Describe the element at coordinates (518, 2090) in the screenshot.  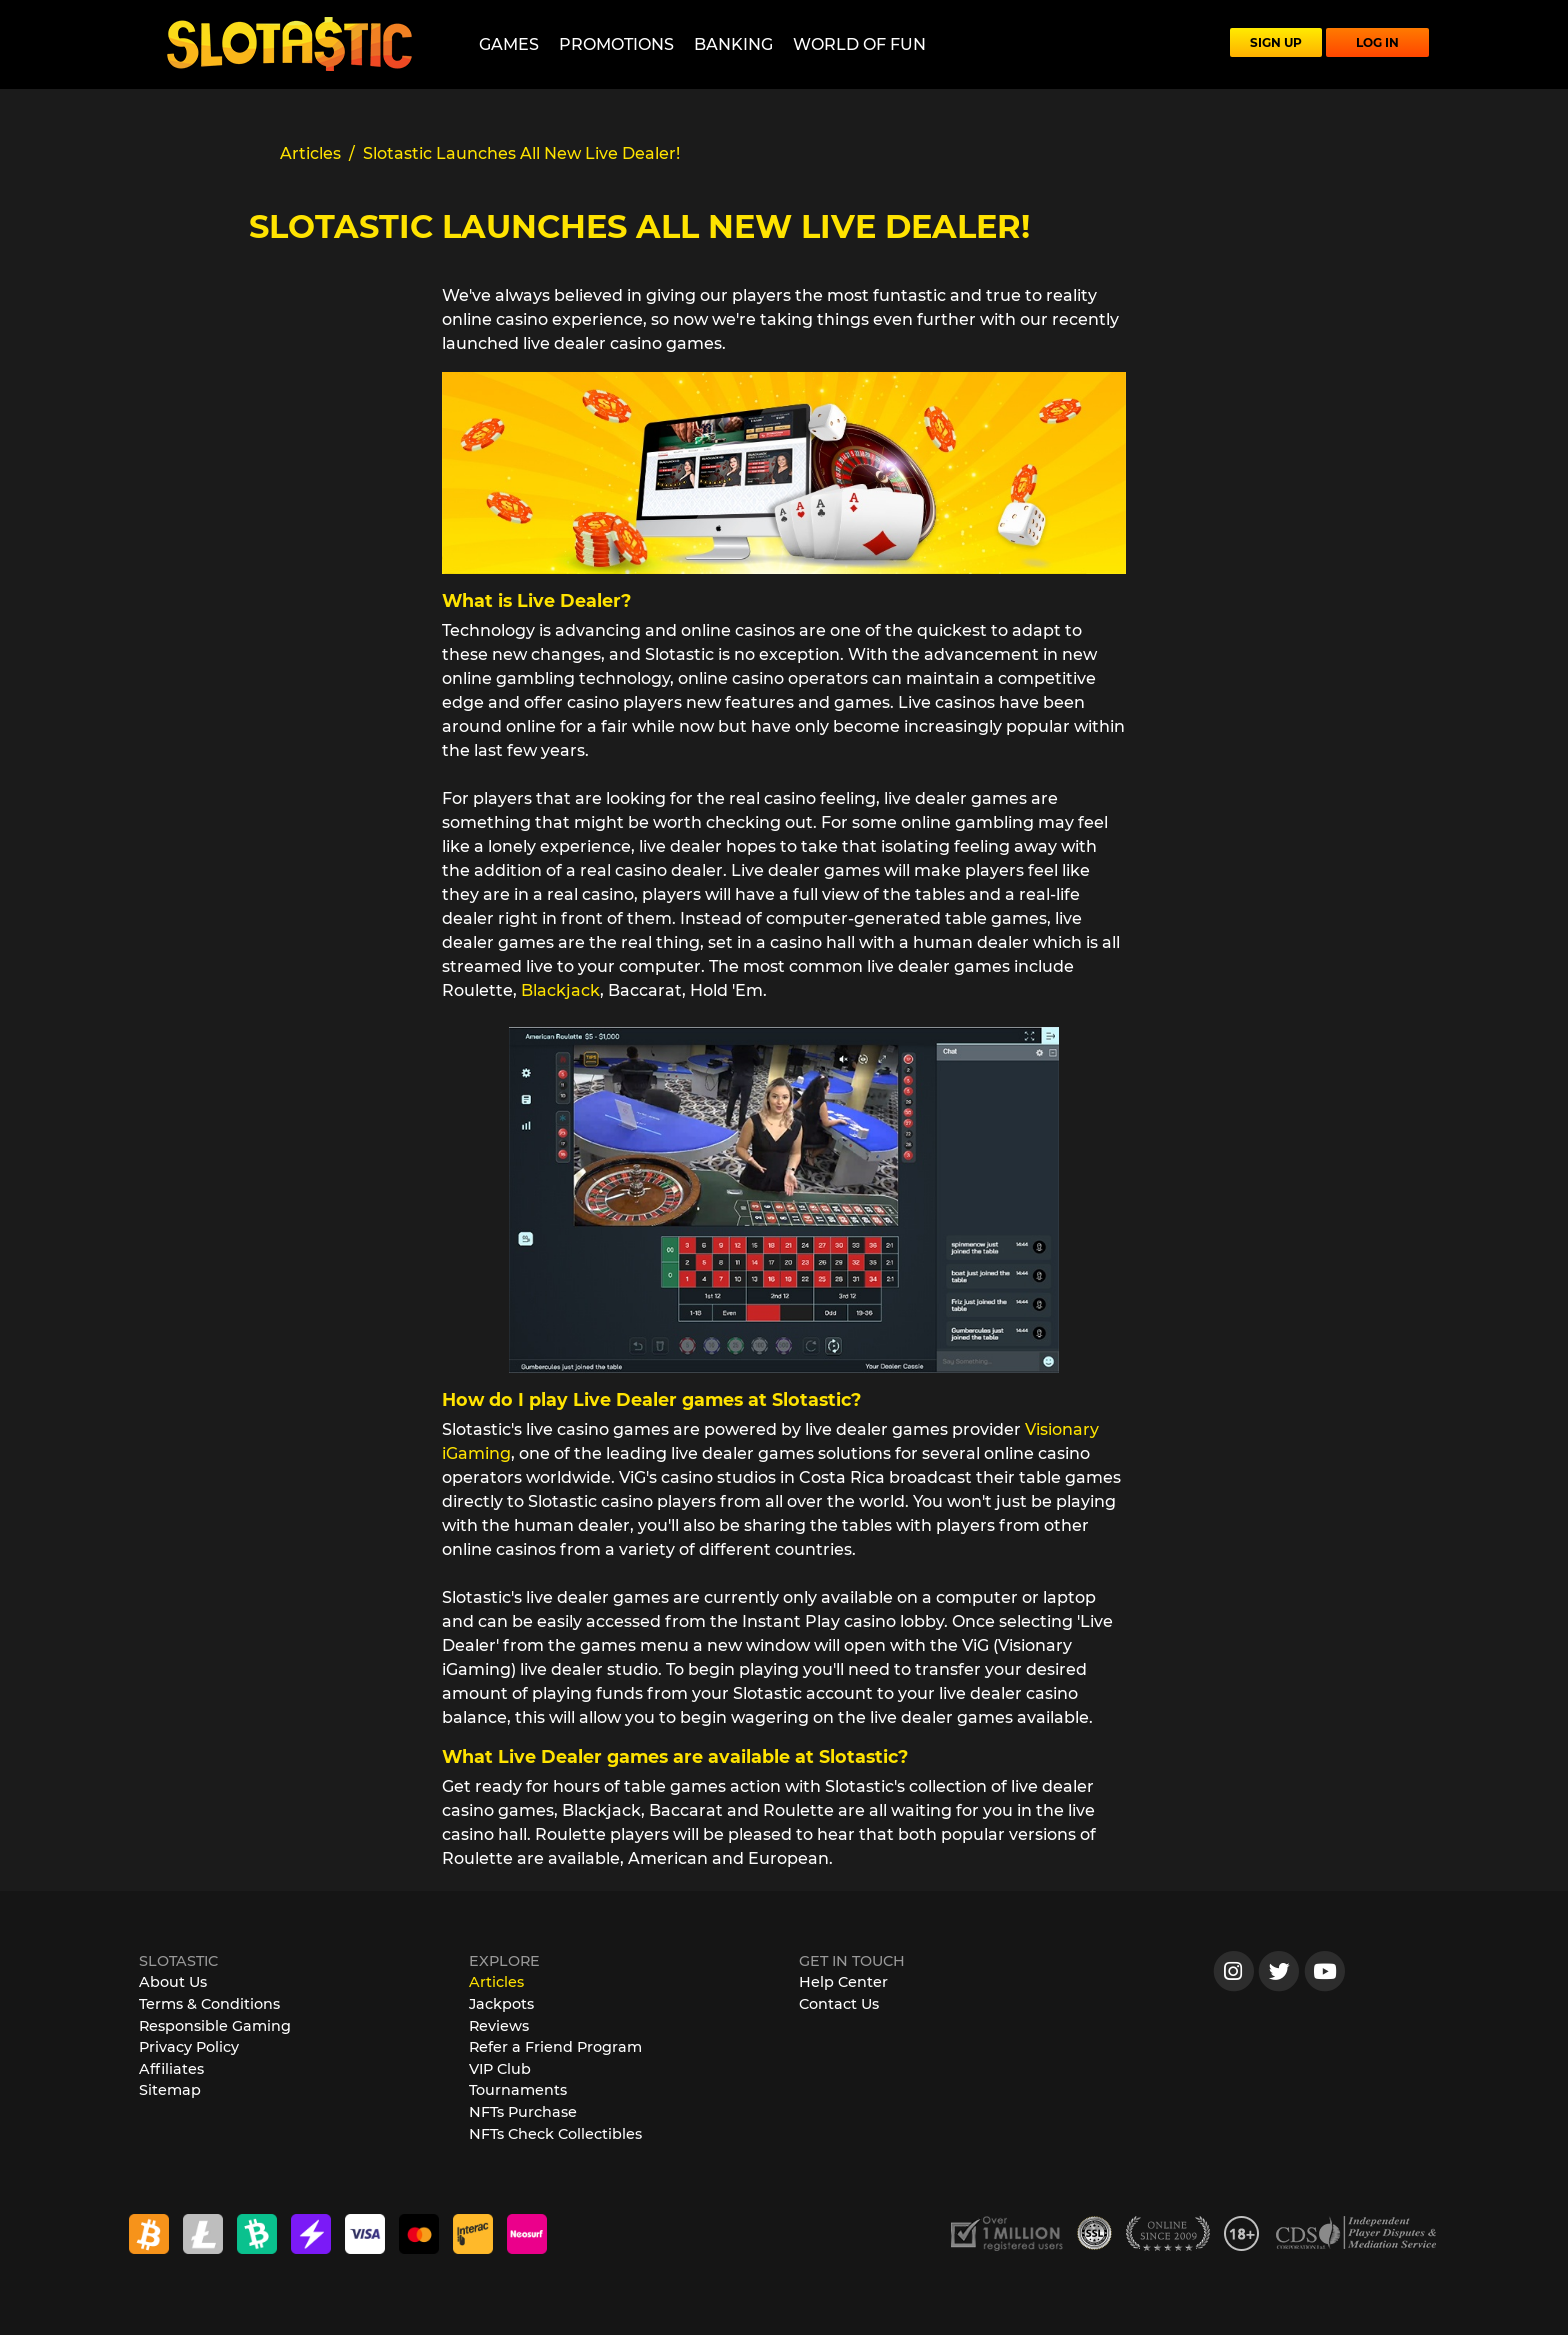
I see `Tournaments` at that location.